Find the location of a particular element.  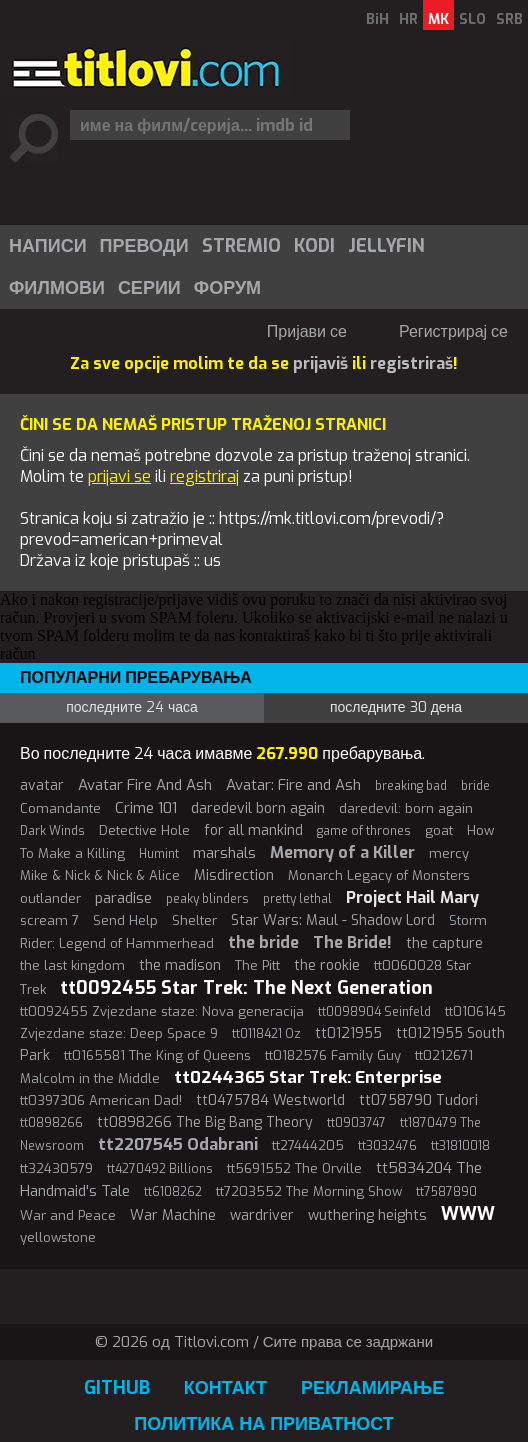

Shelter is located at coordinates (194, 920).